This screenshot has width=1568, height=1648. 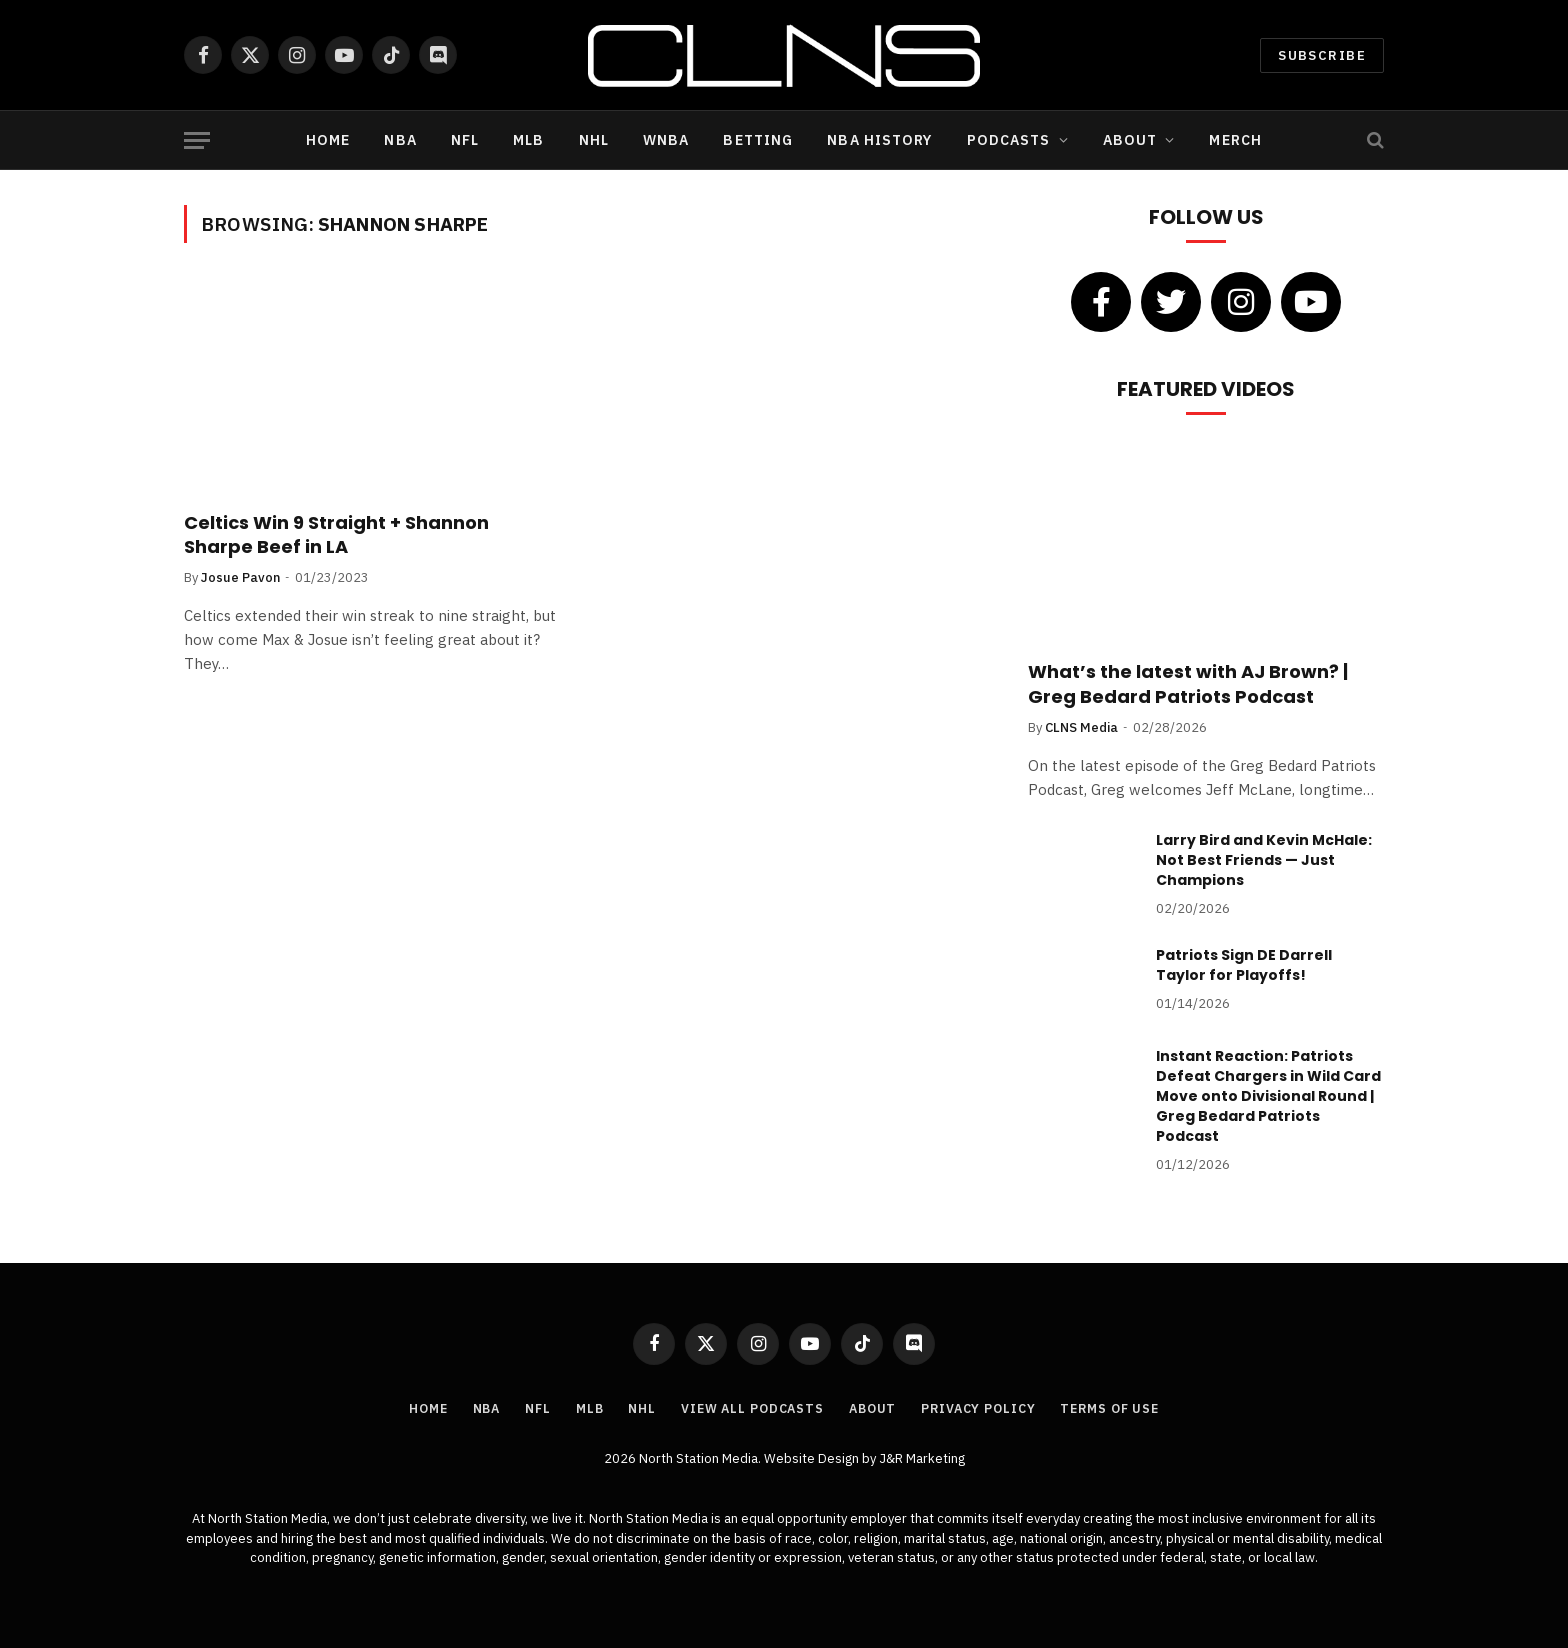 I want to click on CLNS Media, so click(x=1081, y=727).